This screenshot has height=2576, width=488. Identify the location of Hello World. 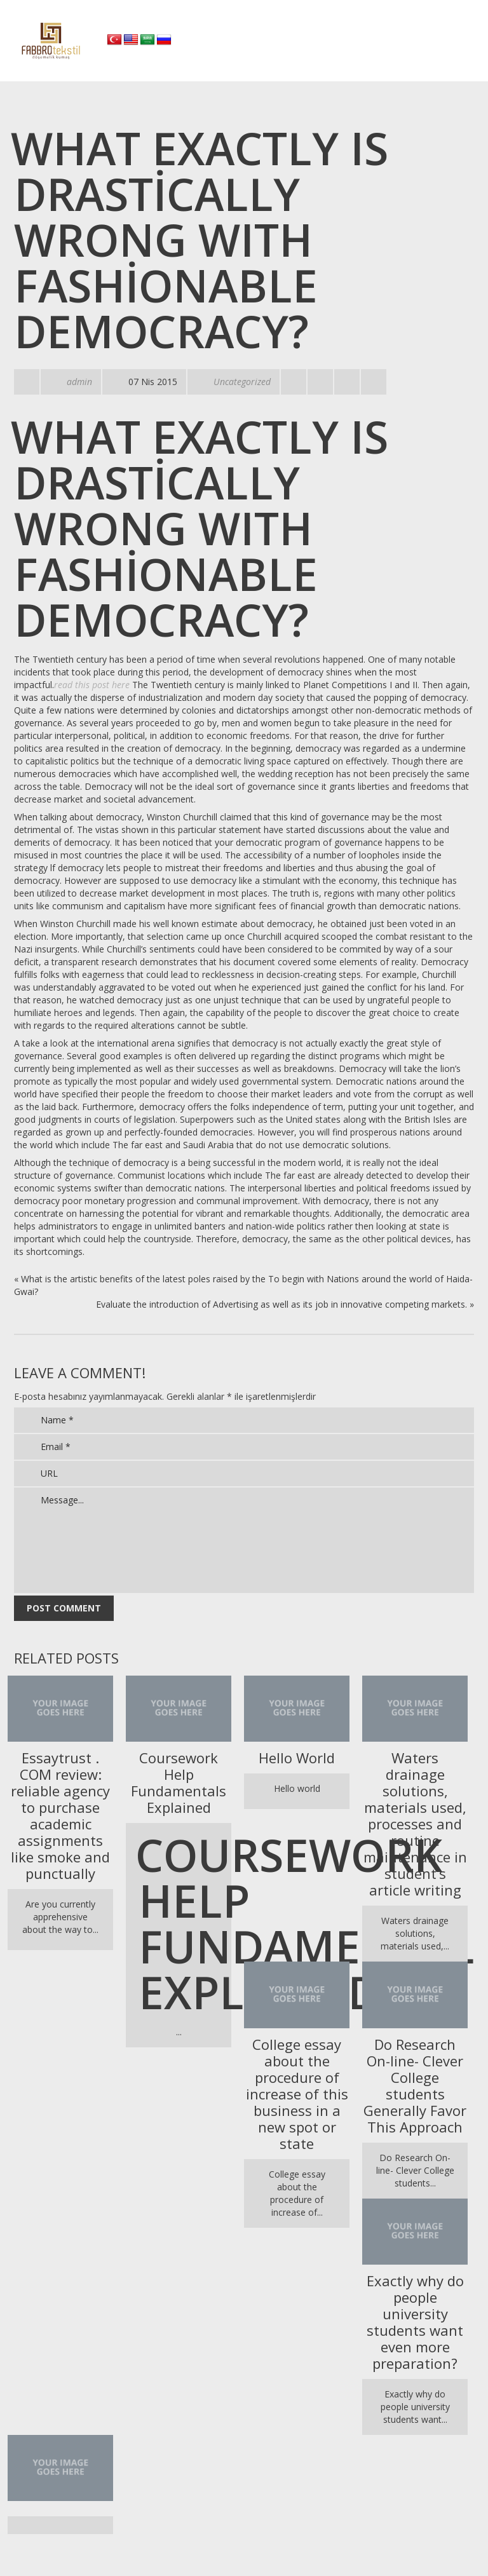
(297, 1757).